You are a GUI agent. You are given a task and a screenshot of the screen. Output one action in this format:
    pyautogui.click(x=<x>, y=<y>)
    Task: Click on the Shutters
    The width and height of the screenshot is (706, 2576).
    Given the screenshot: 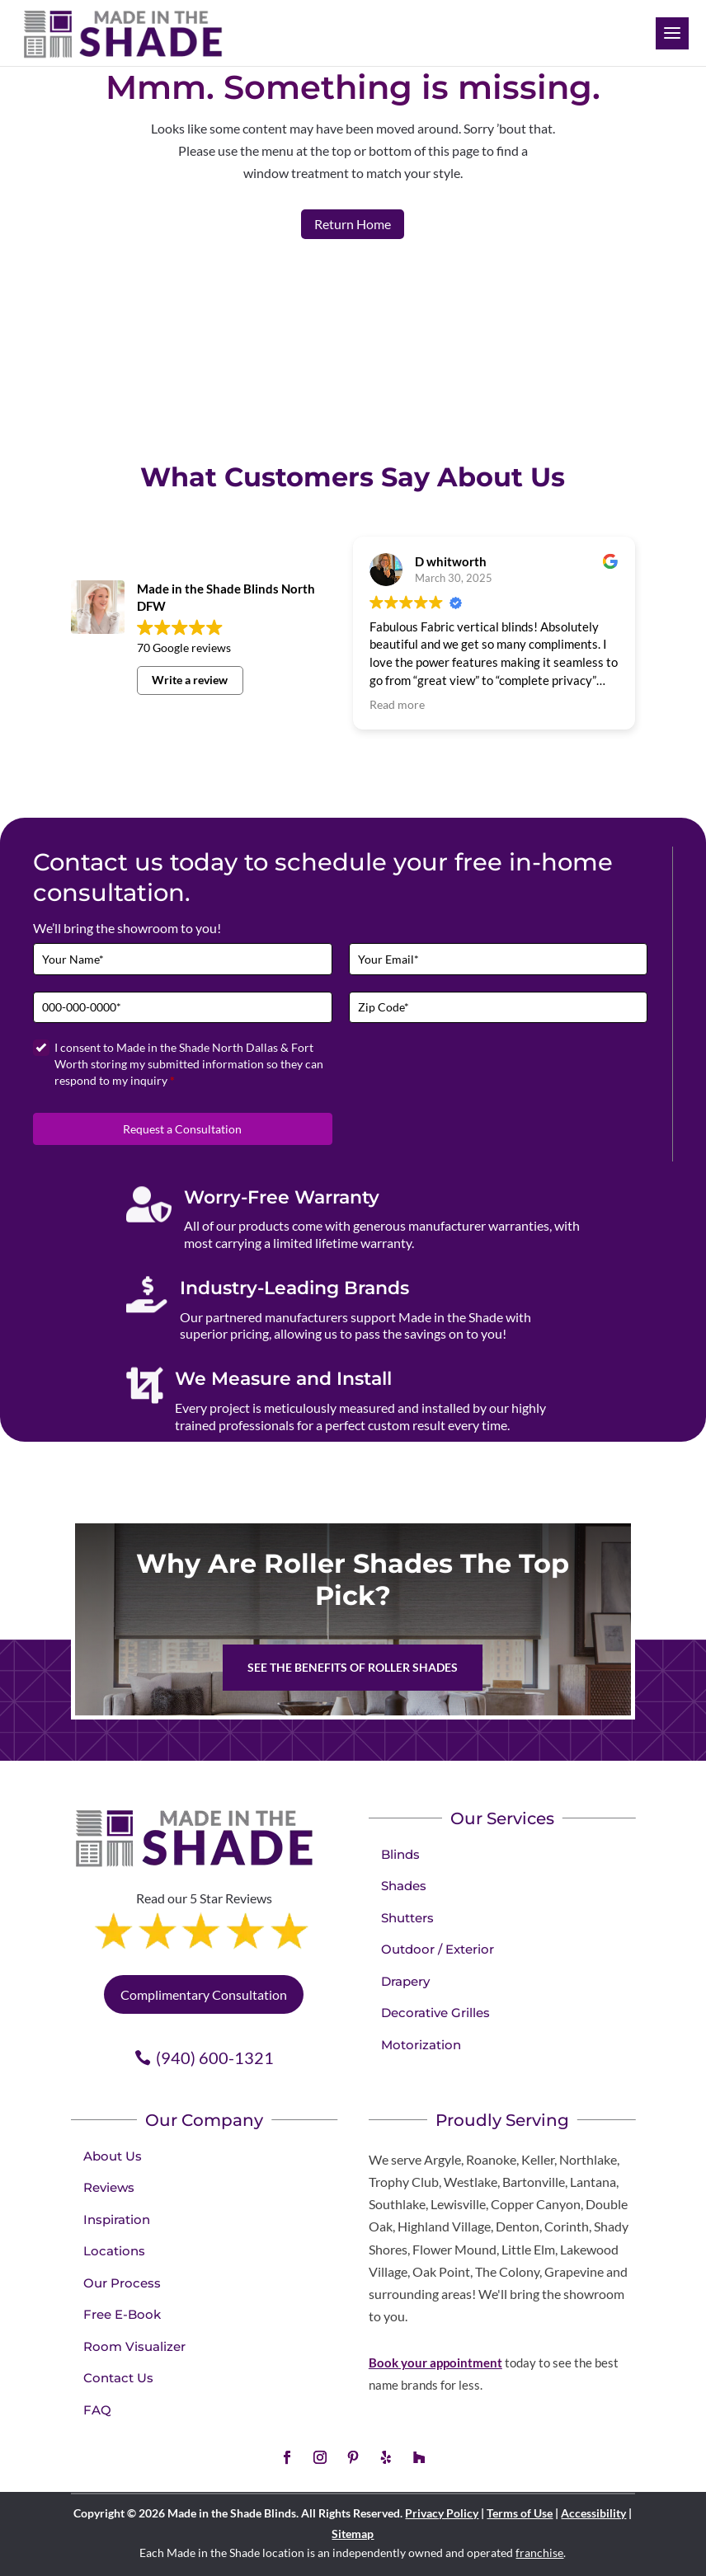 What is the action you would take?
    pyautogui.click(x=407, y=1918)
    